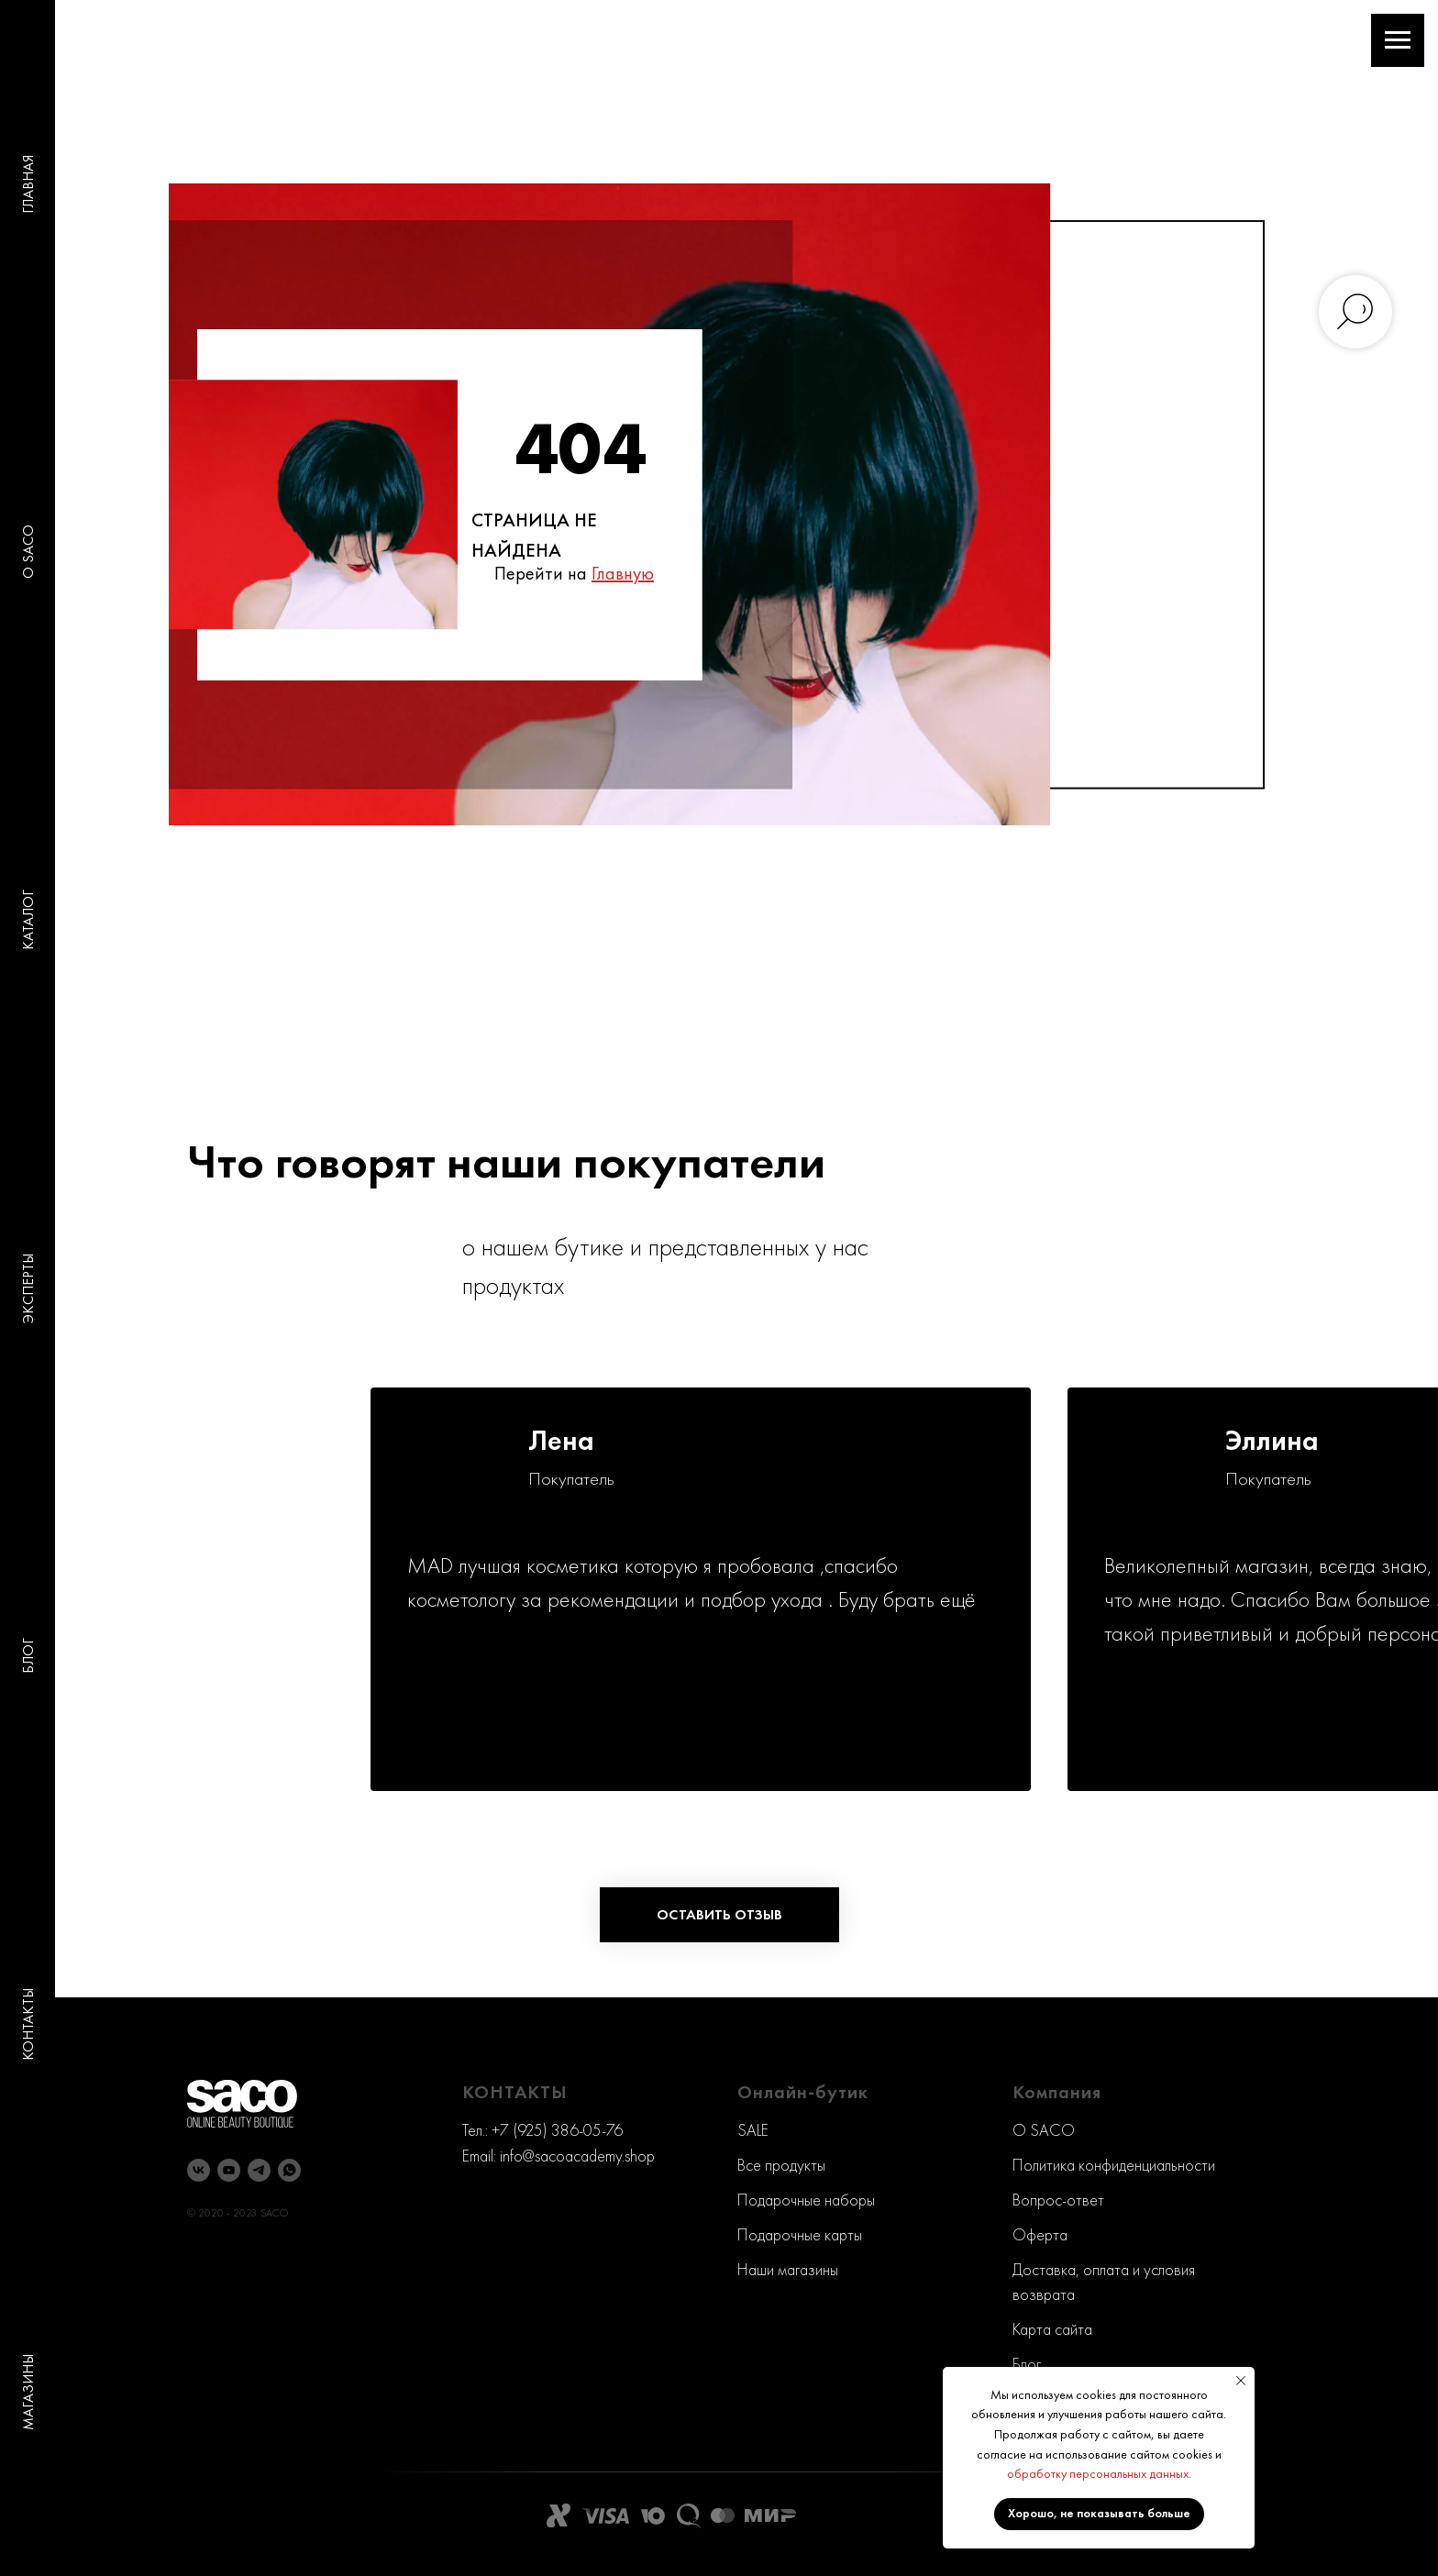 Image resolution: width=1438 pixels, height=2576 pixels. I want to click on [vk], so click(198, 2170).